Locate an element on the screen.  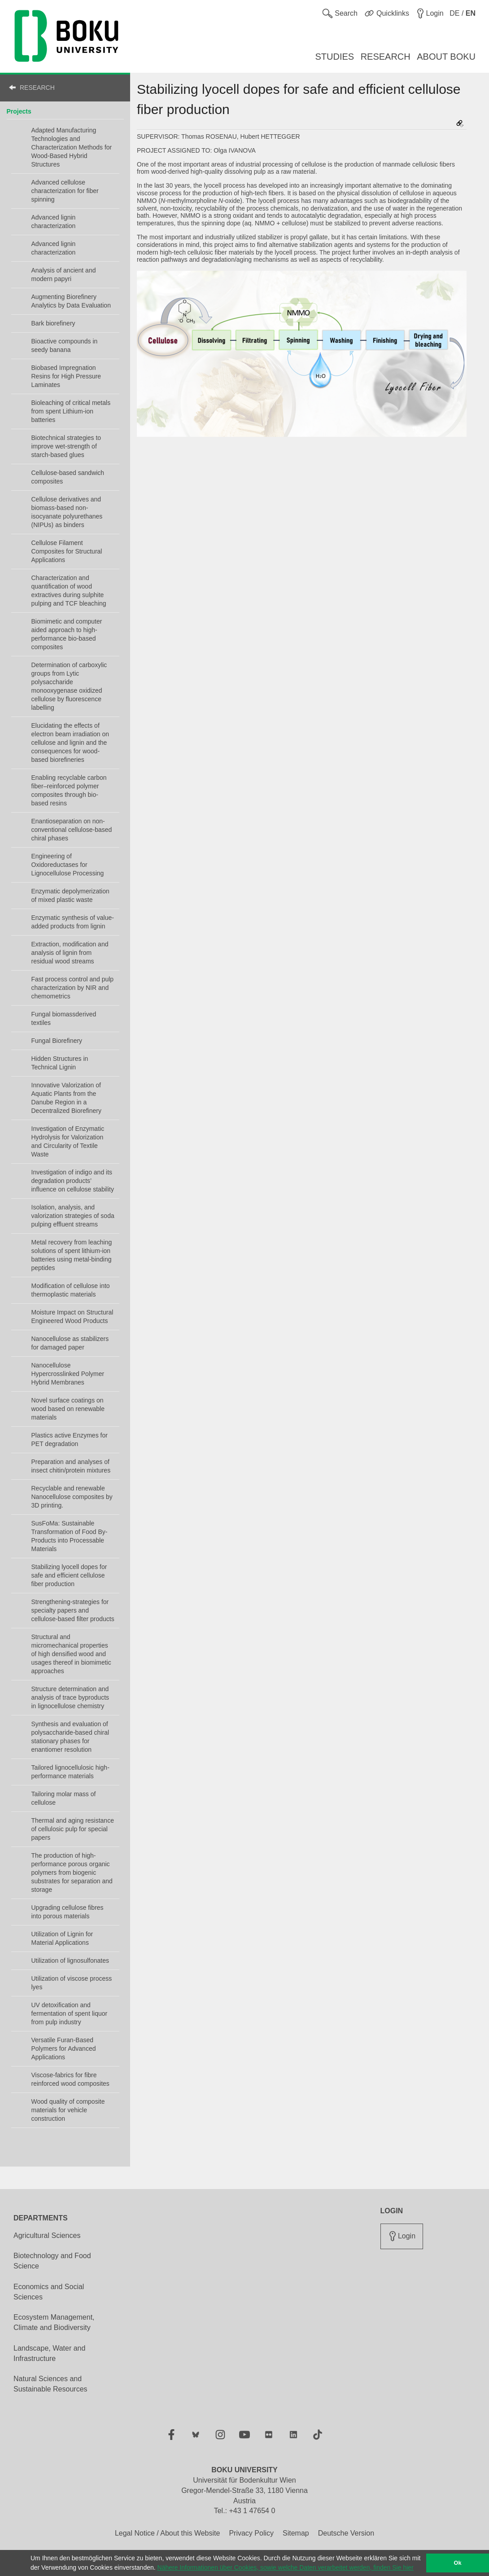
Modification of cellulose into thermoplastic materials is located at coordinates (70, 1290).